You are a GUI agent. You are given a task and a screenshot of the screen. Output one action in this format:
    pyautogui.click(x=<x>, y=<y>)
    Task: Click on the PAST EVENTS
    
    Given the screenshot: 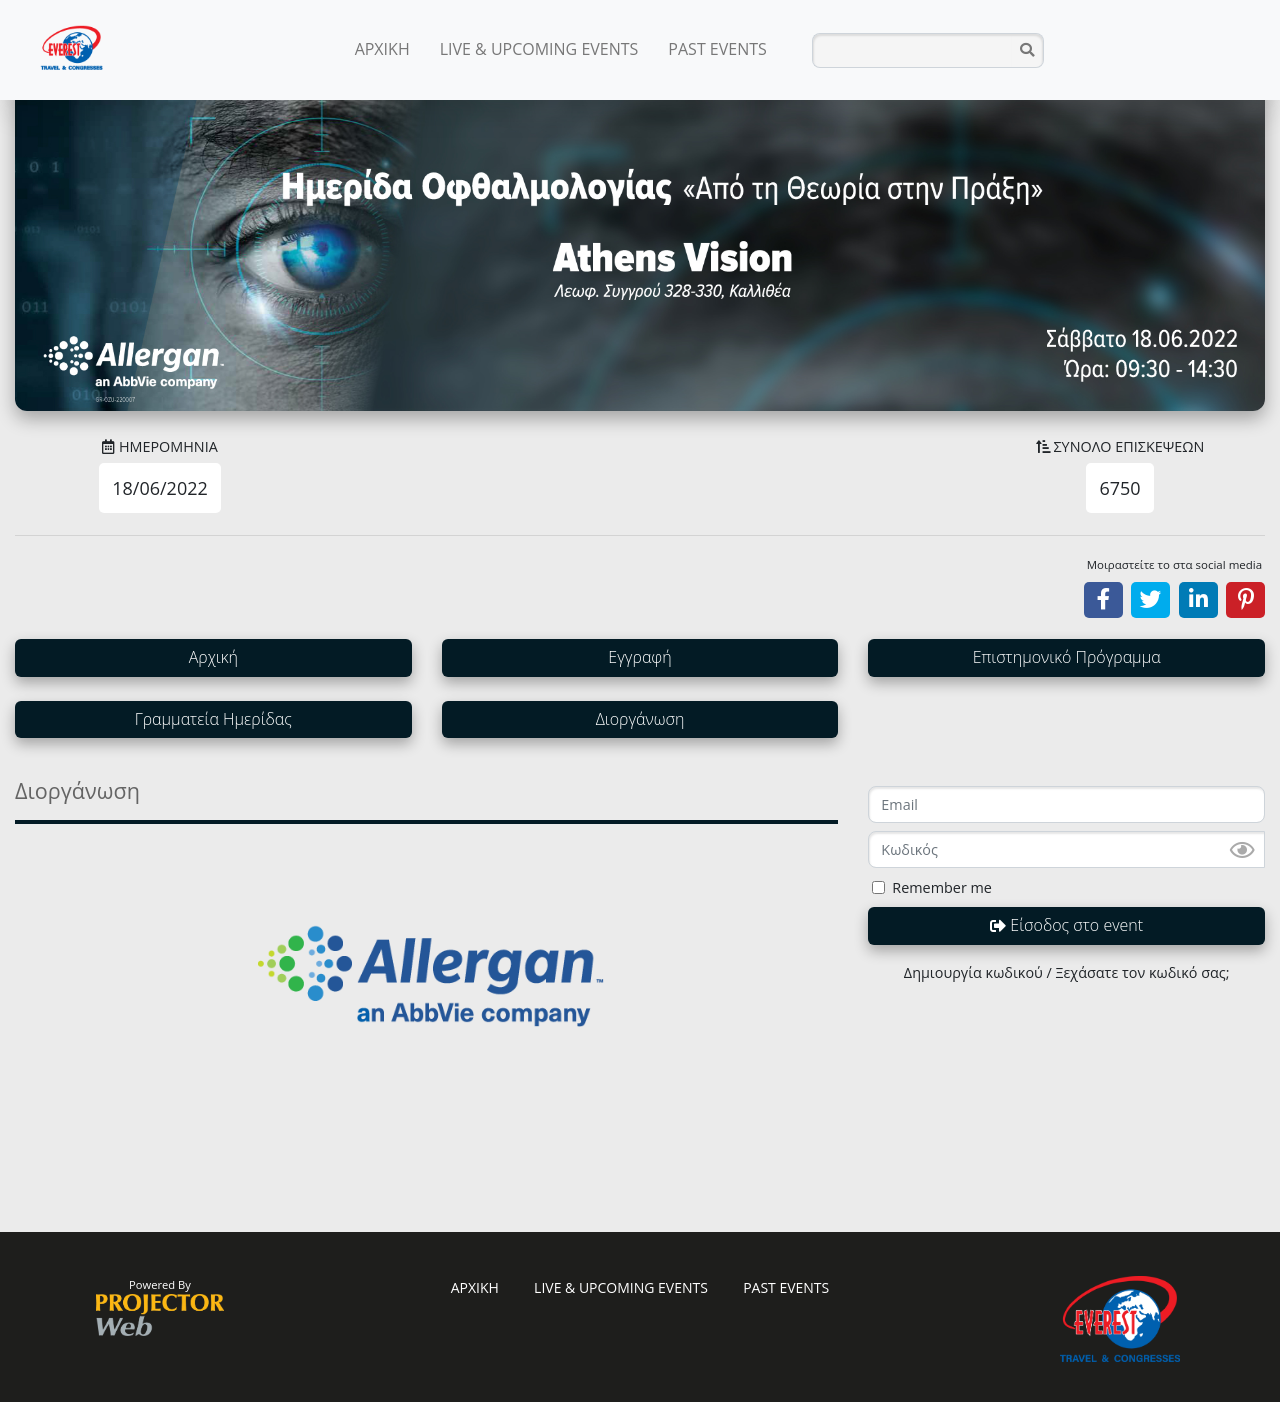 What is the action you would take?
    pyautogui.click(x=717, y=49)
    